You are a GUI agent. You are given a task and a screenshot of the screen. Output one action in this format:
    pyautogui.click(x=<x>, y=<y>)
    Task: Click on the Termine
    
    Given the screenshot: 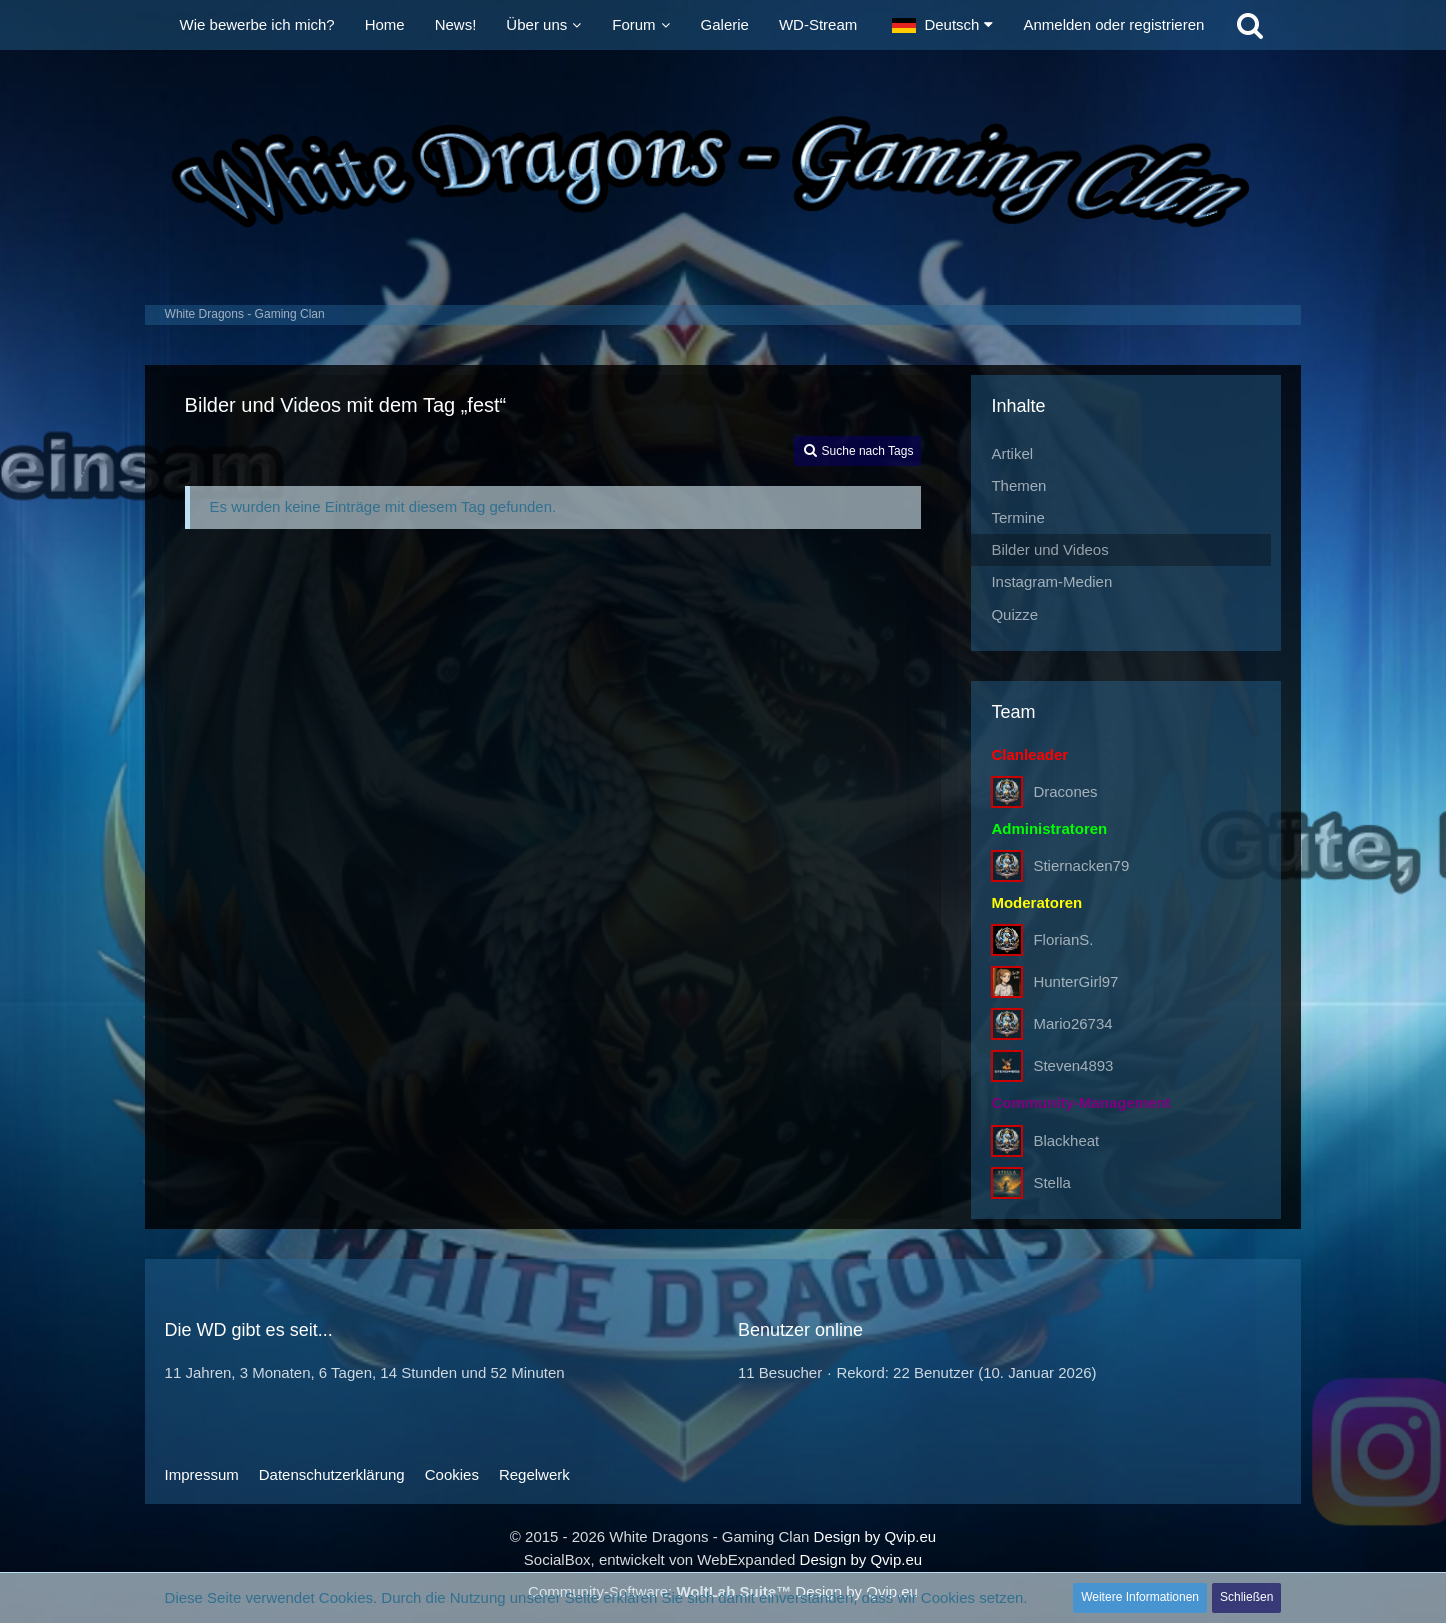 What is the action you would take?
    pyautogui.click(x=1017, y=517)
    